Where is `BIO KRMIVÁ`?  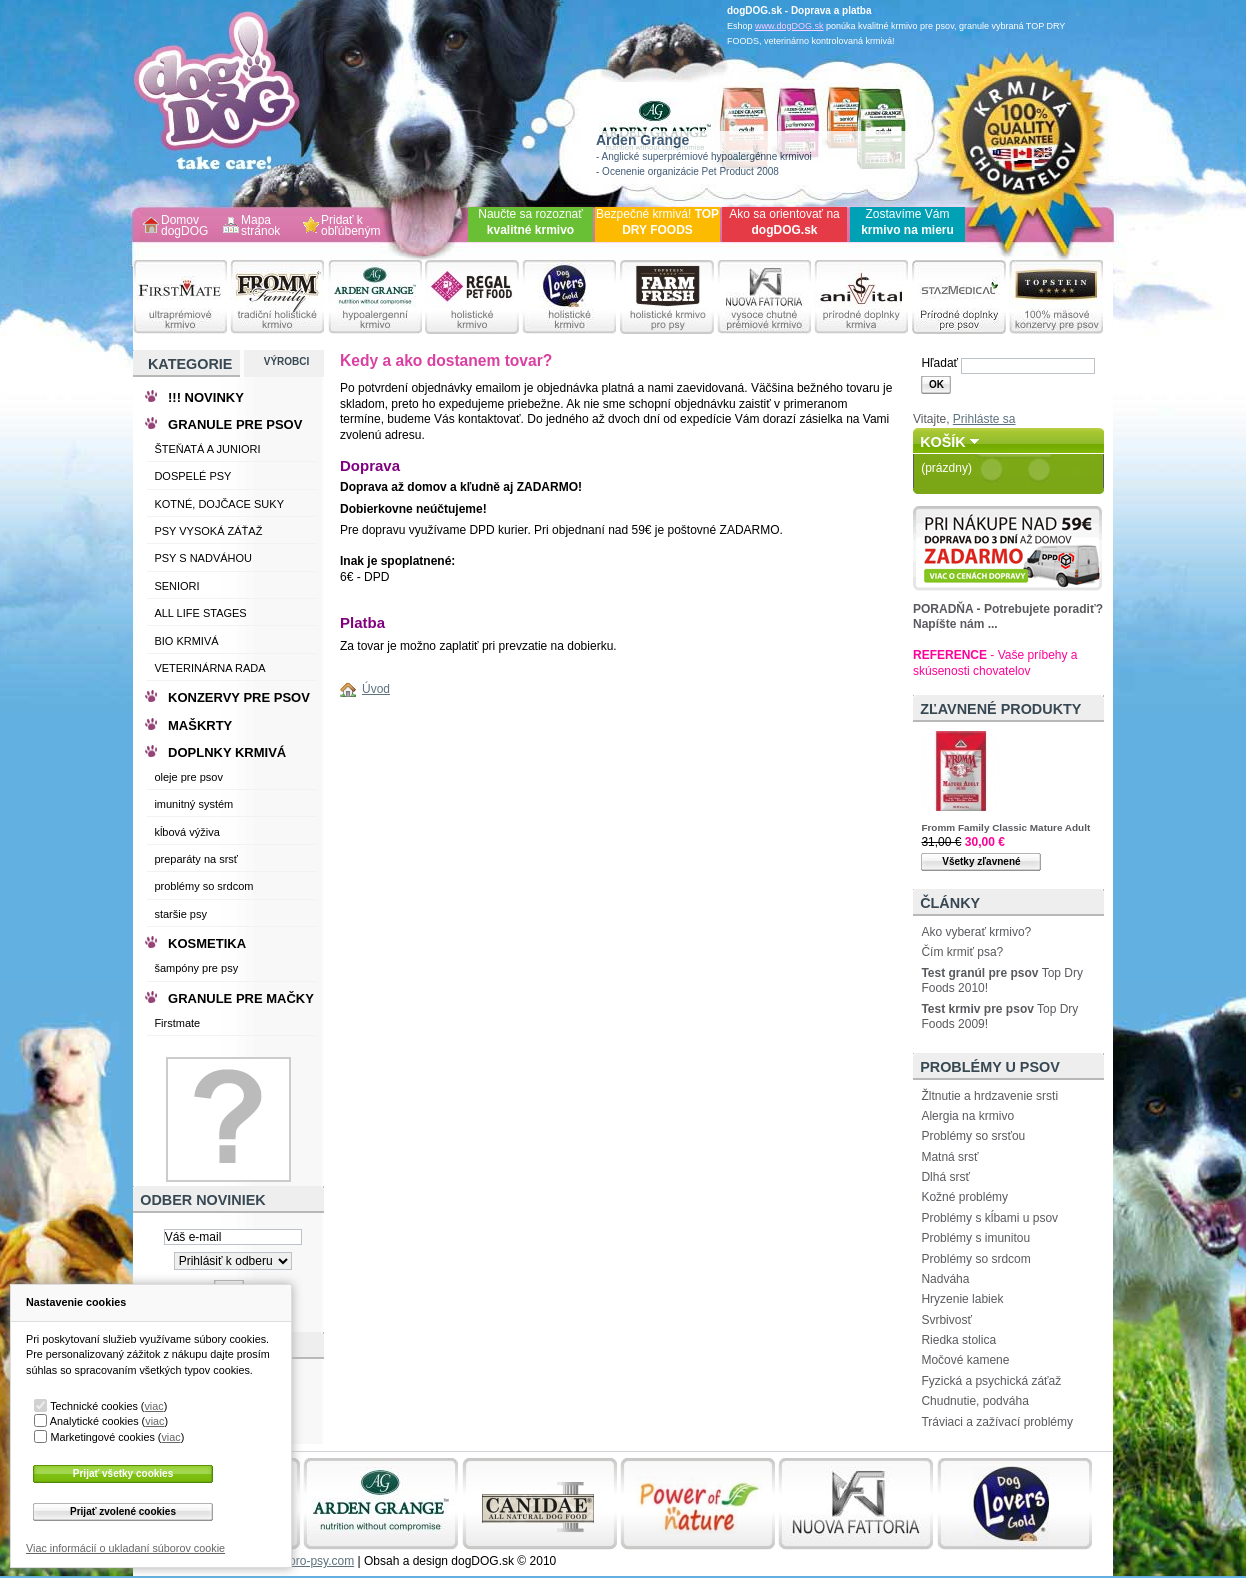 BIO KRMIVÁ is located at coordinates (186, 641).